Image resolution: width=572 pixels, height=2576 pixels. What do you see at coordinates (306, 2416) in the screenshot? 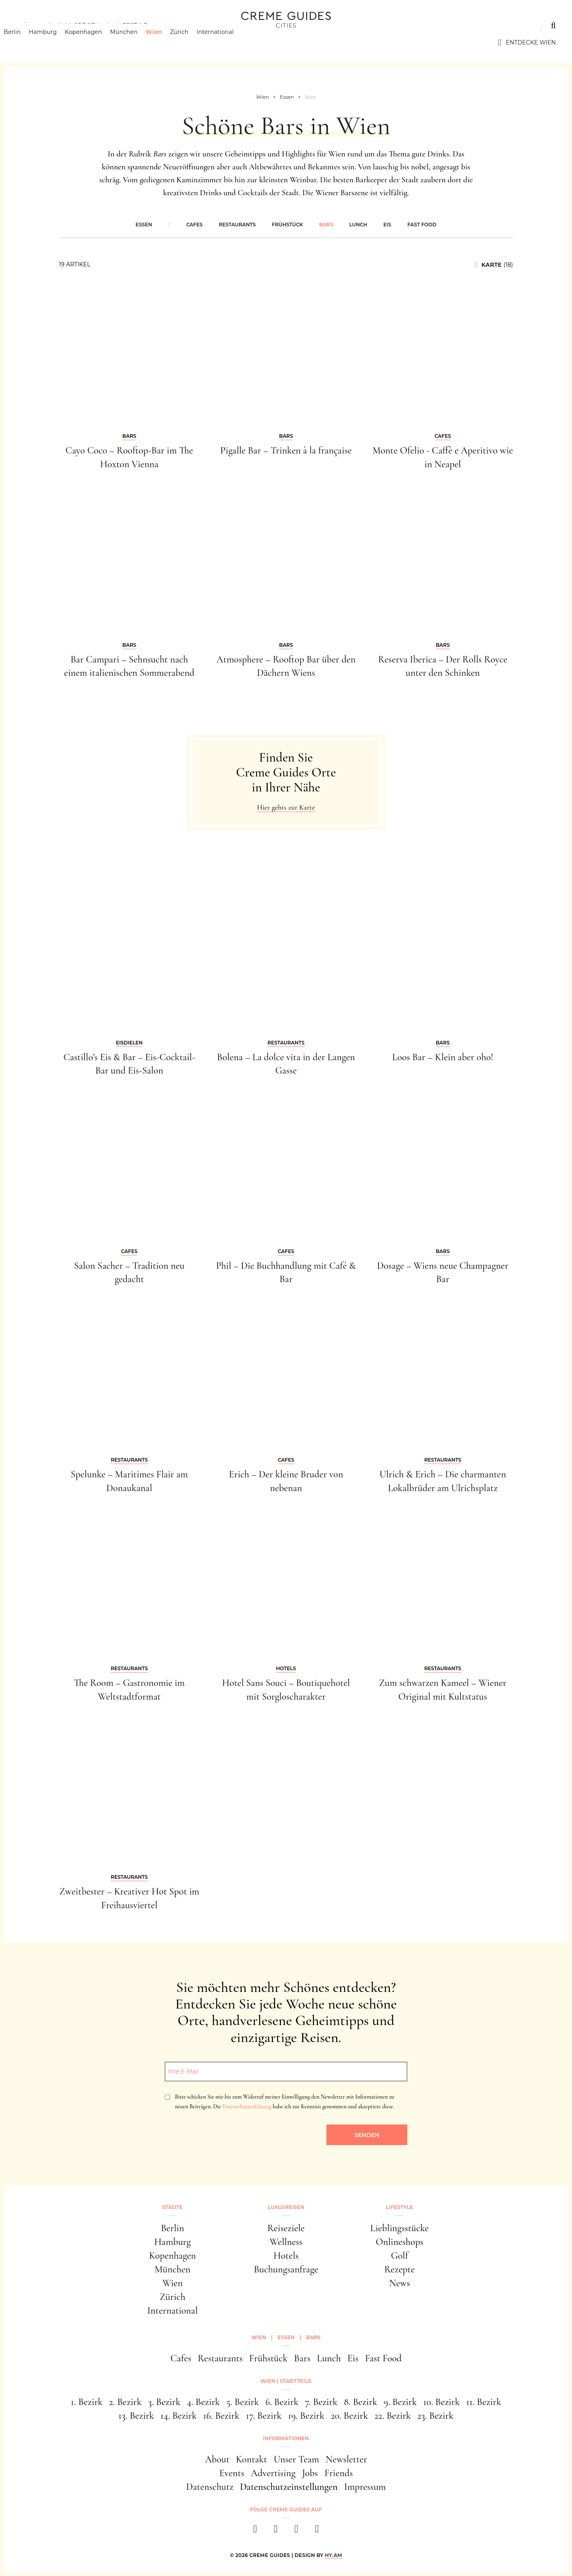
I see `19. Bezirk` at bounding box center [306, 2416].